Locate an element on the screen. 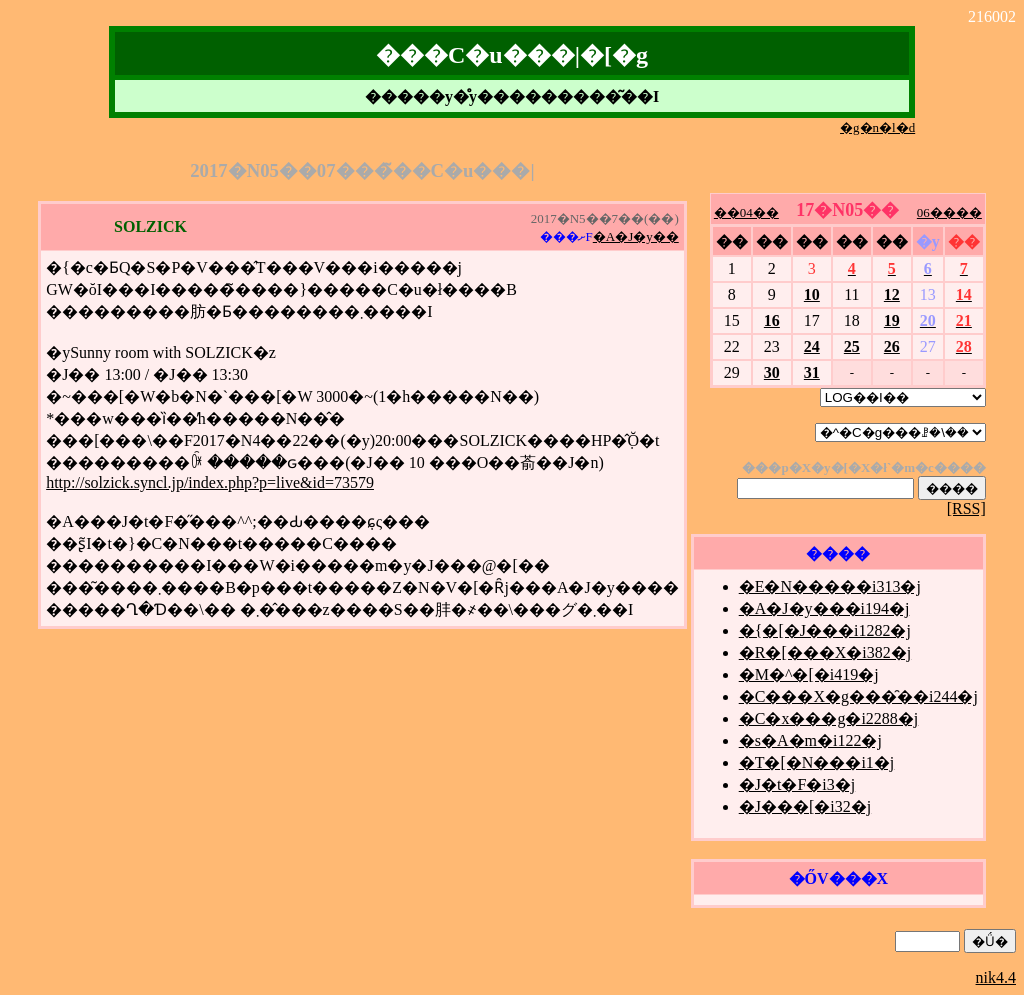 The width and height of the screenshot is (1024, 995). �C���X�g���̑��i244�j is located at coordinates (858, 696).